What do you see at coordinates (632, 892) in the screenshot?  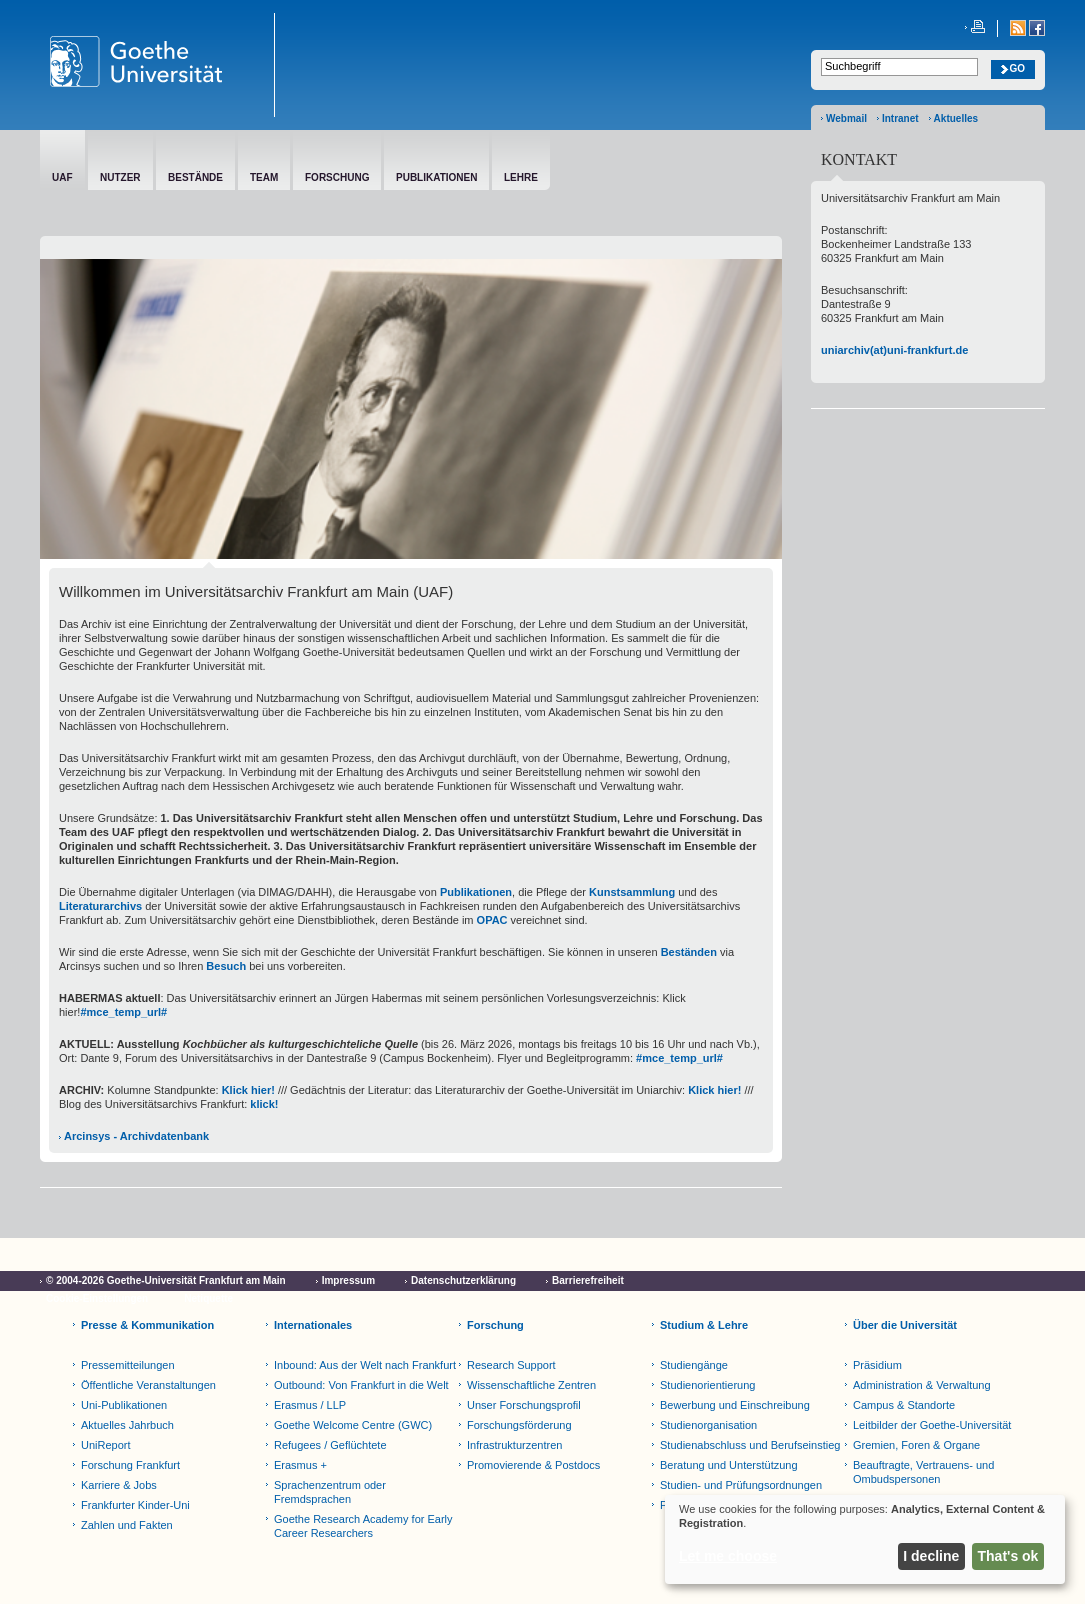 I see `Kunstsammlung` at bounding box center [632, 892].